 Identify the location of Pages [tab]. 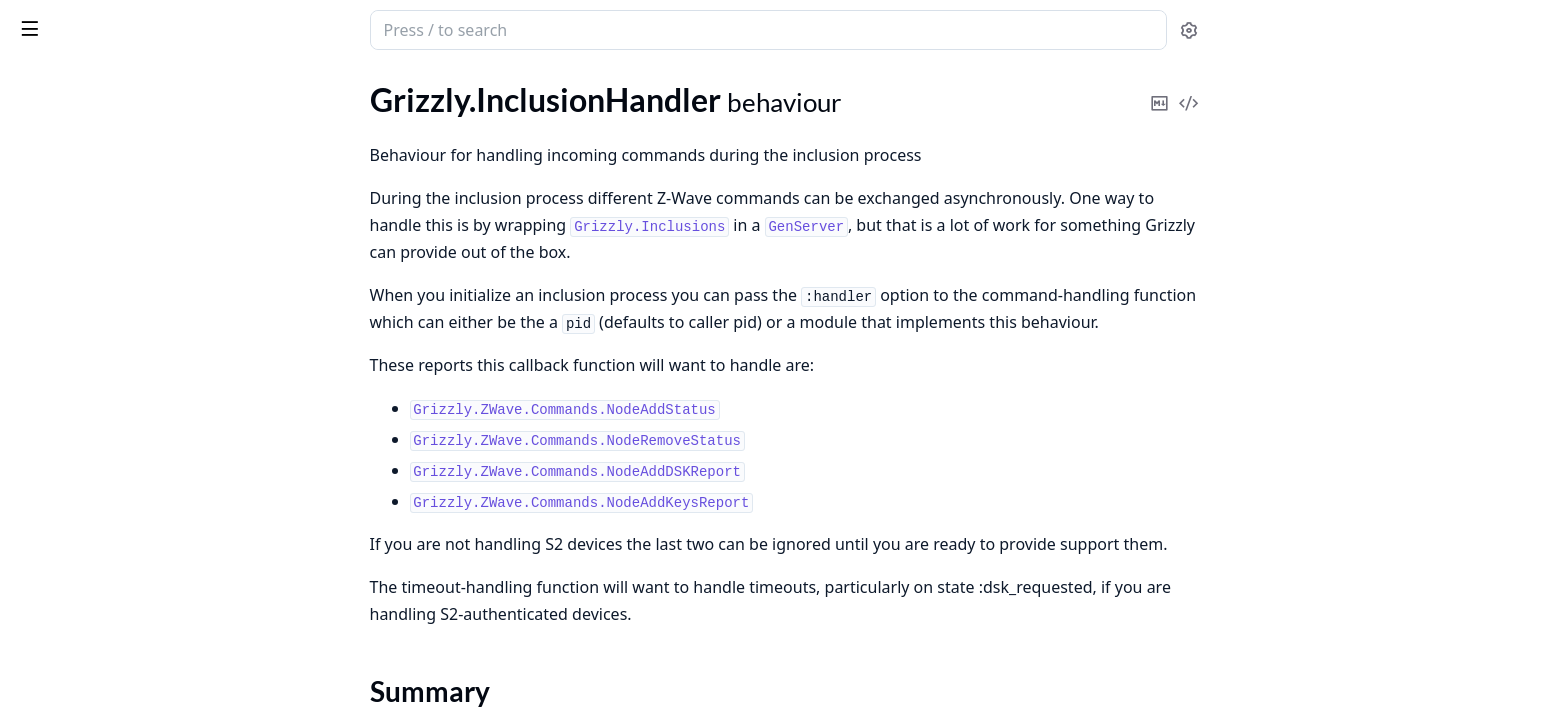
(36, 82).